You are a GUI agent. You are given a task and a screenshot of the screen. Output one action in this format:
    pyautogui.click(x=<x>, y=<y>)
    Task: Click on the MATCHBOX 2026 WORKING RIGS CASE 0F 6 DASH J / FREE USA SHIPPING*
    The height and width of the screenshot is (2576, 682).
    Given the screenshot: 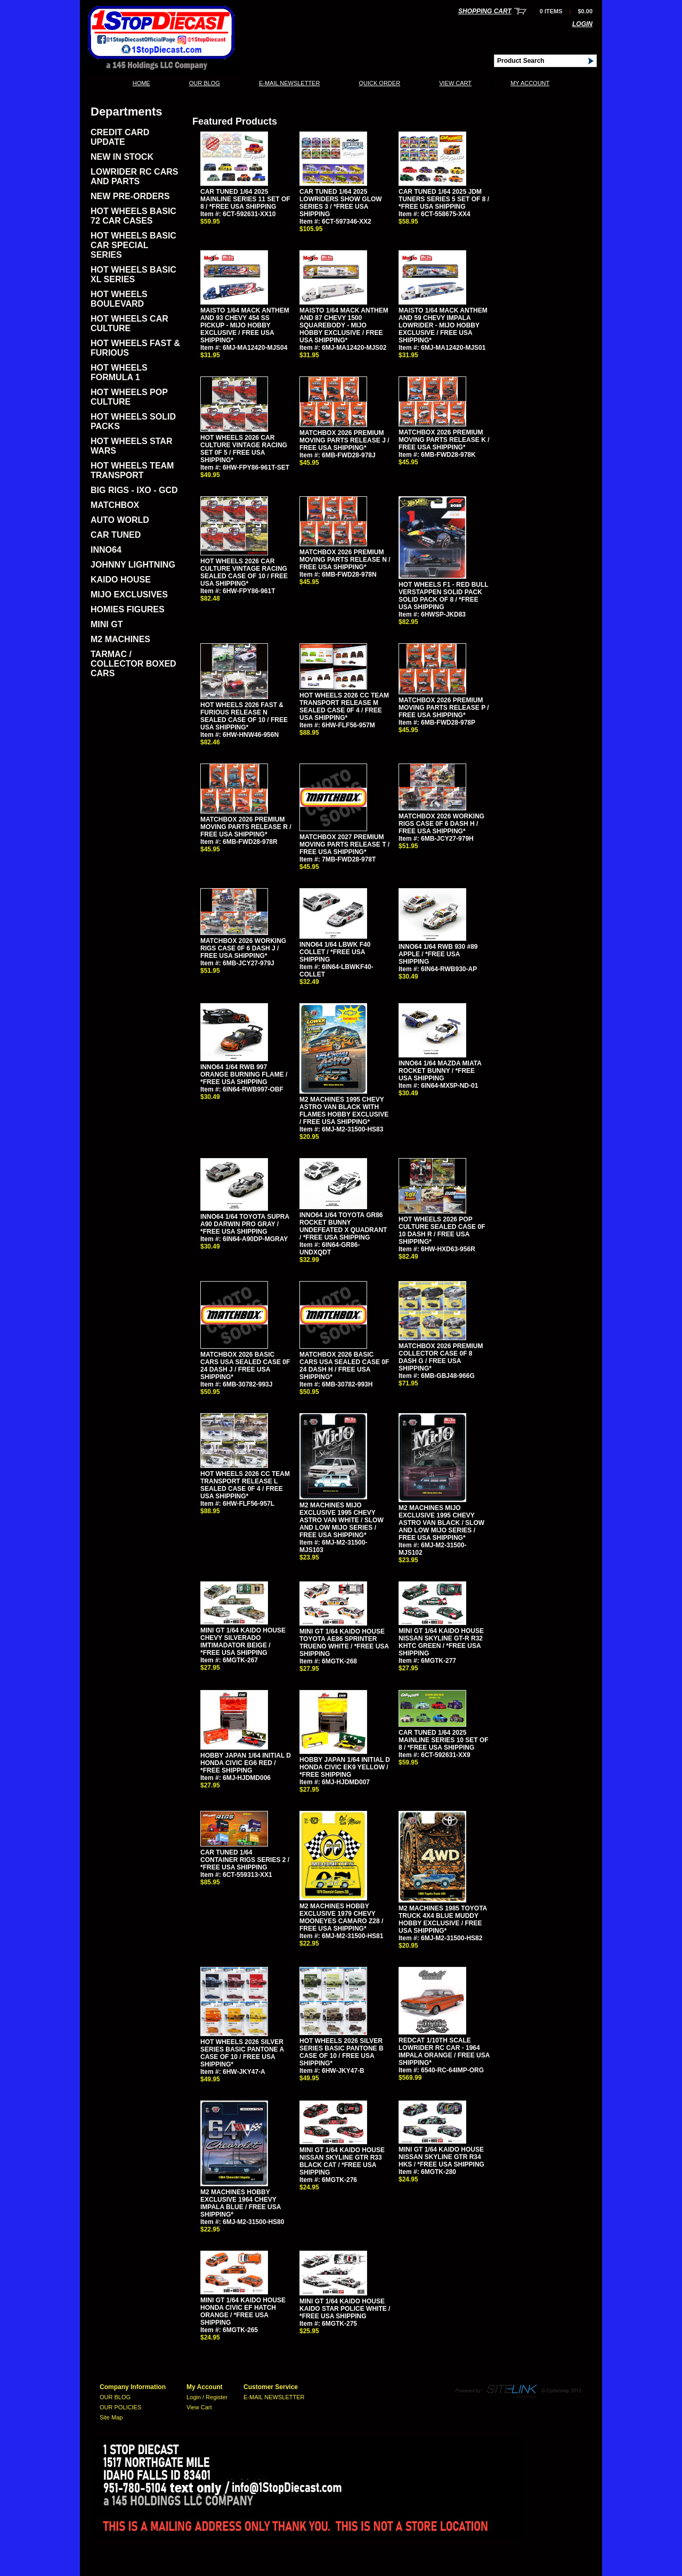 What is the action you would take?
    pyautogui.click(x=243, y=948)
    